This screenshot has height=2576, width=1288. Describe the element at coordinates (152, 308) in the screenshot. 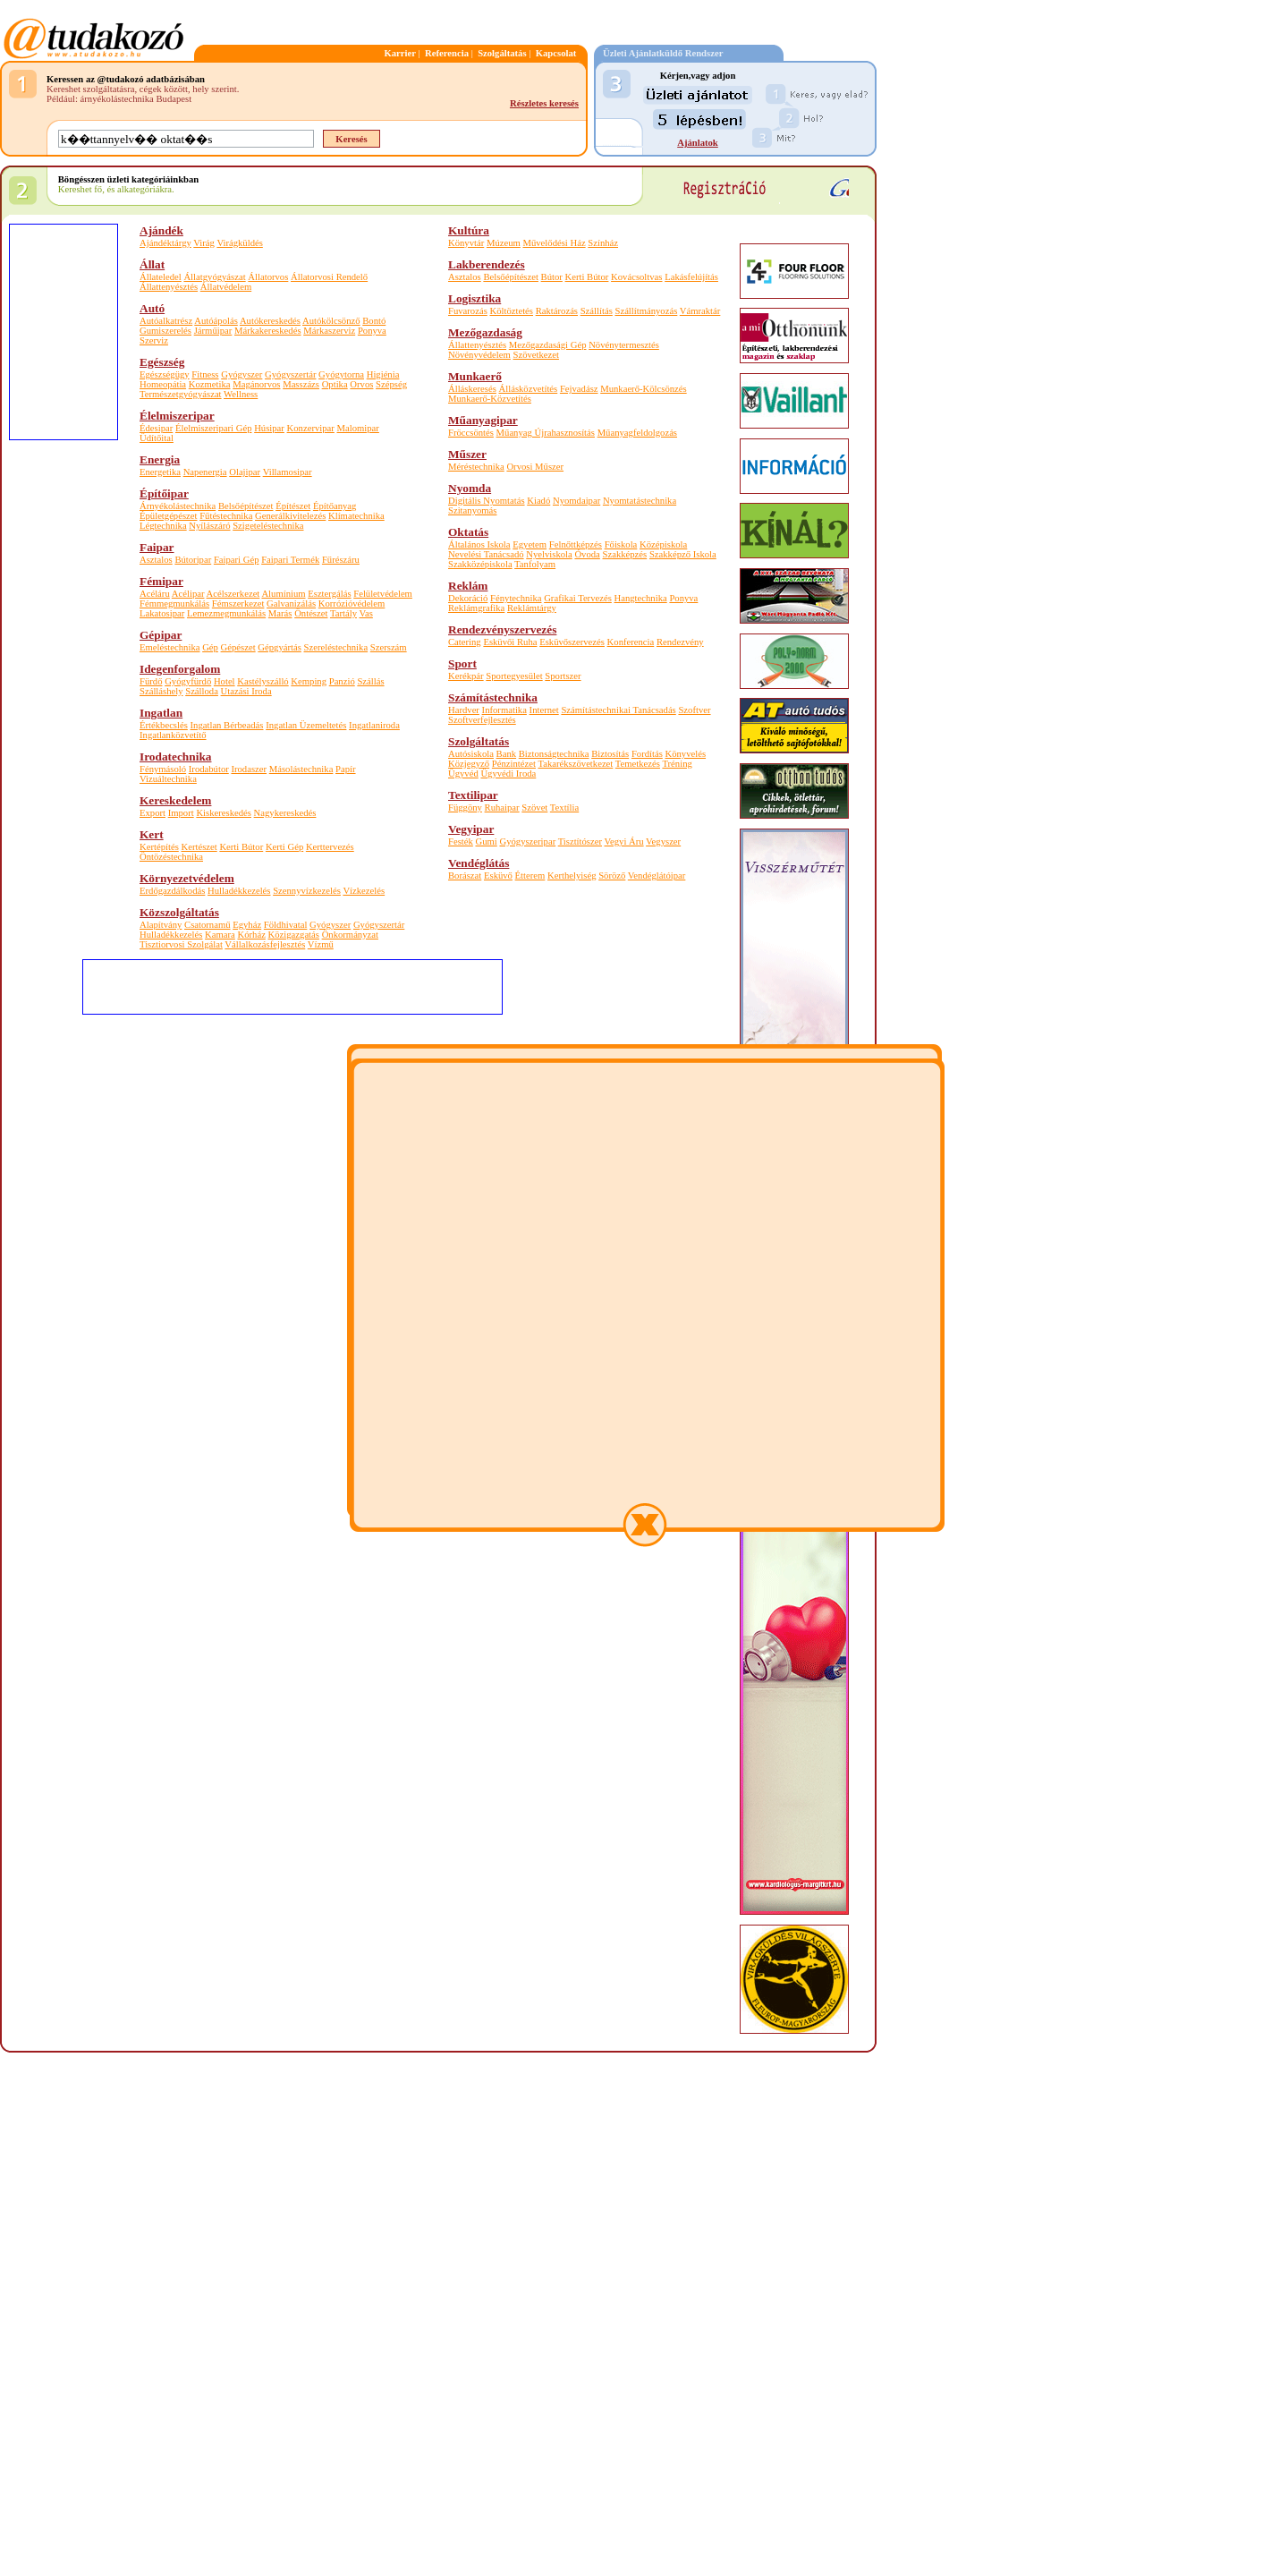

I see `Autó` at that location.